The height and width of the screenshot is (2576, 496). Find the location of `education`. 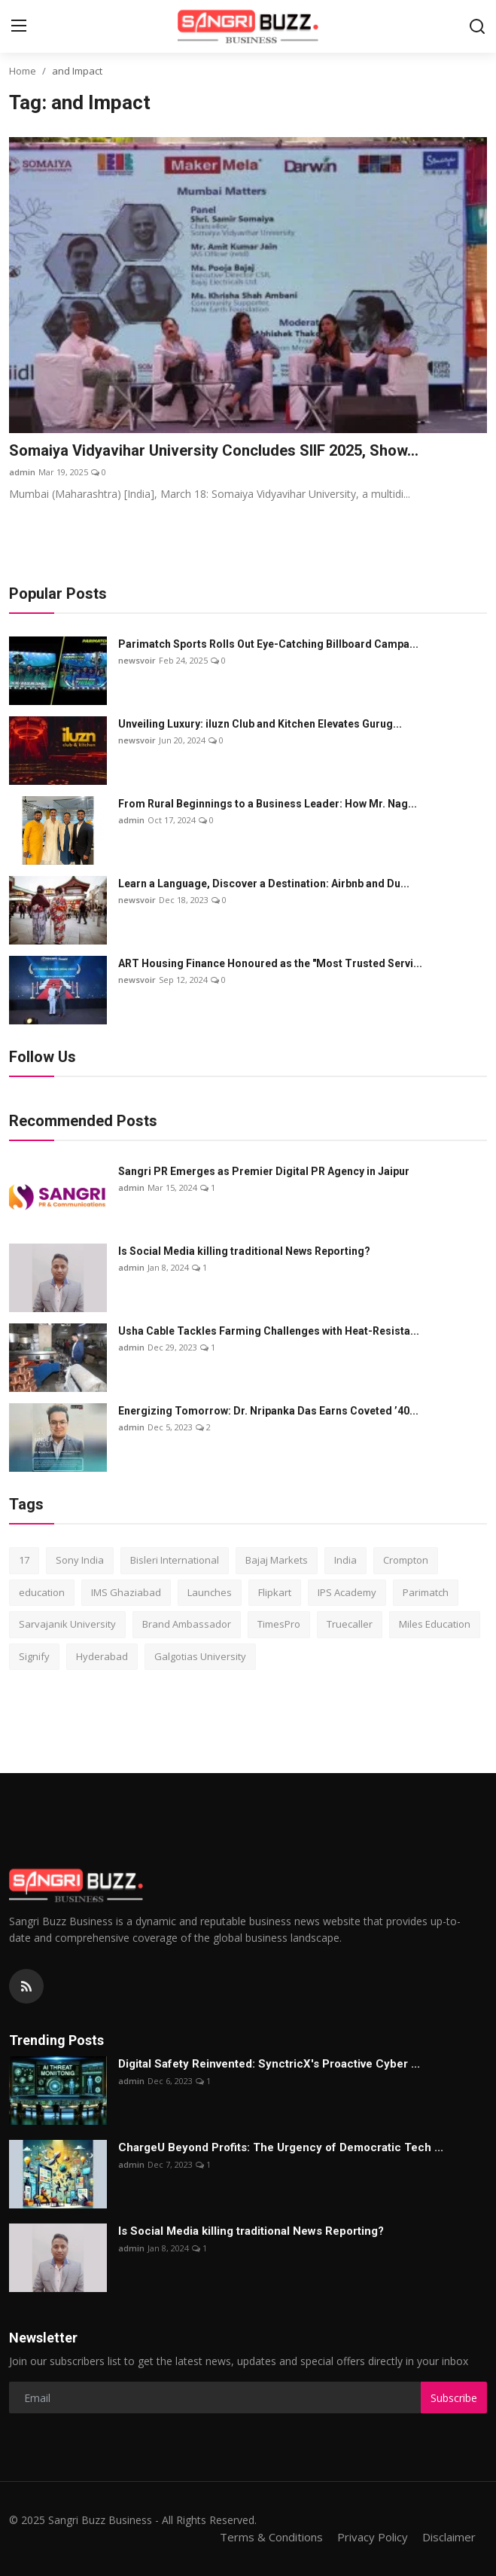

education is located at coordinates (42, 1592).